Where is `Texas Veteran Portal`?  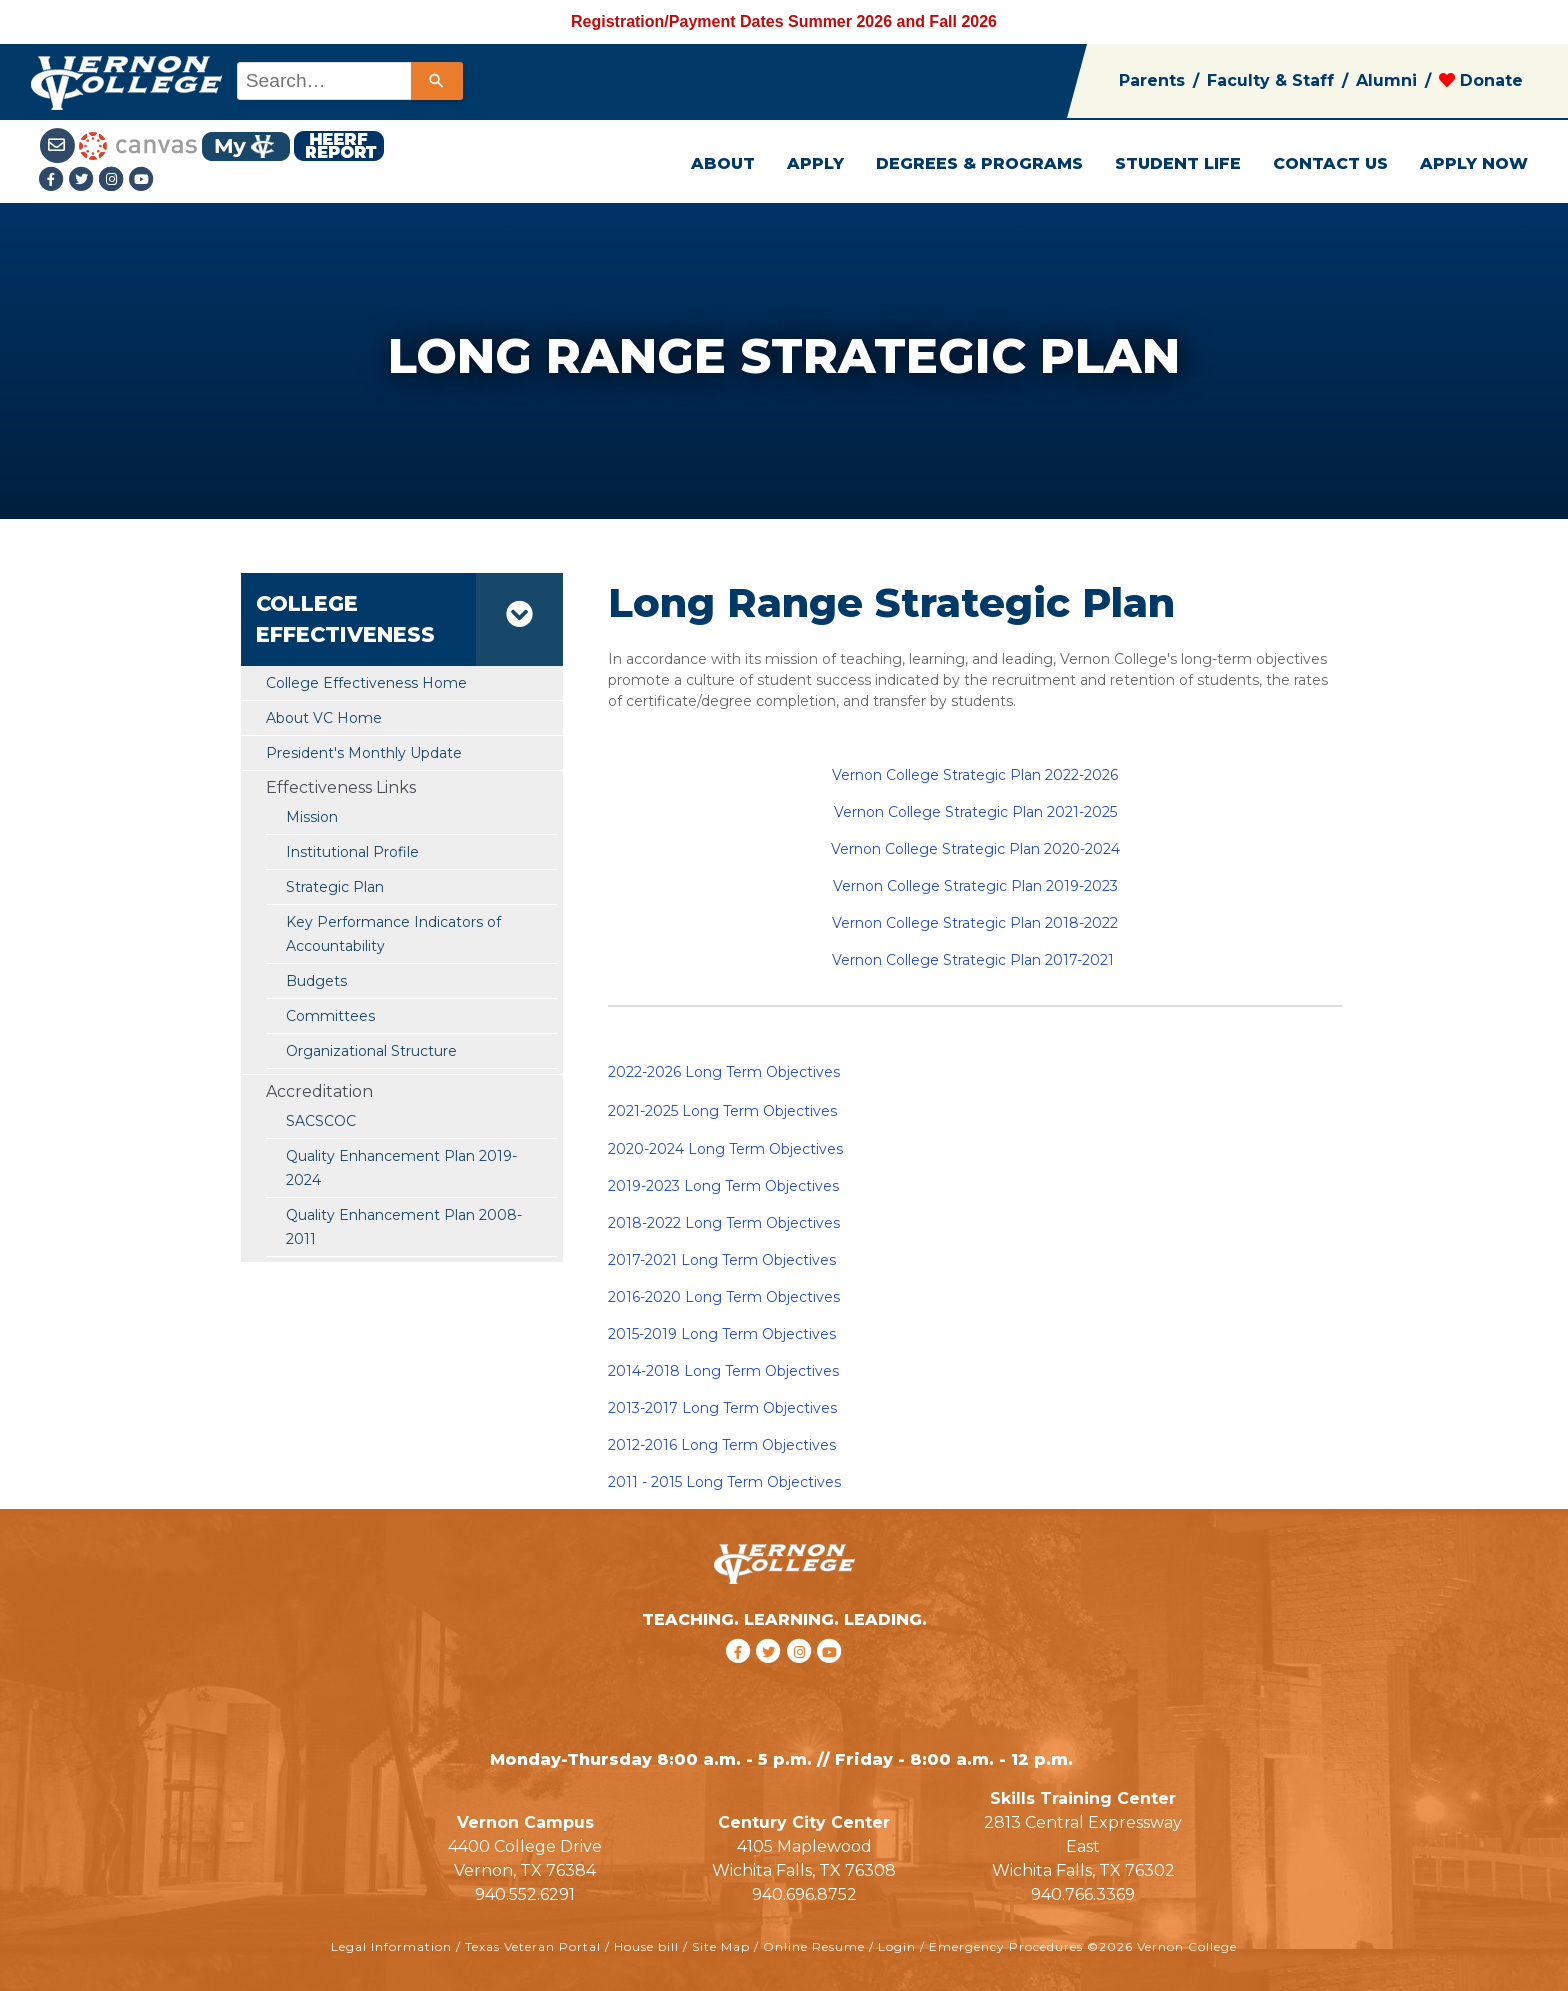 Texas Veteran Portal is located at coordinates (533, 1946).